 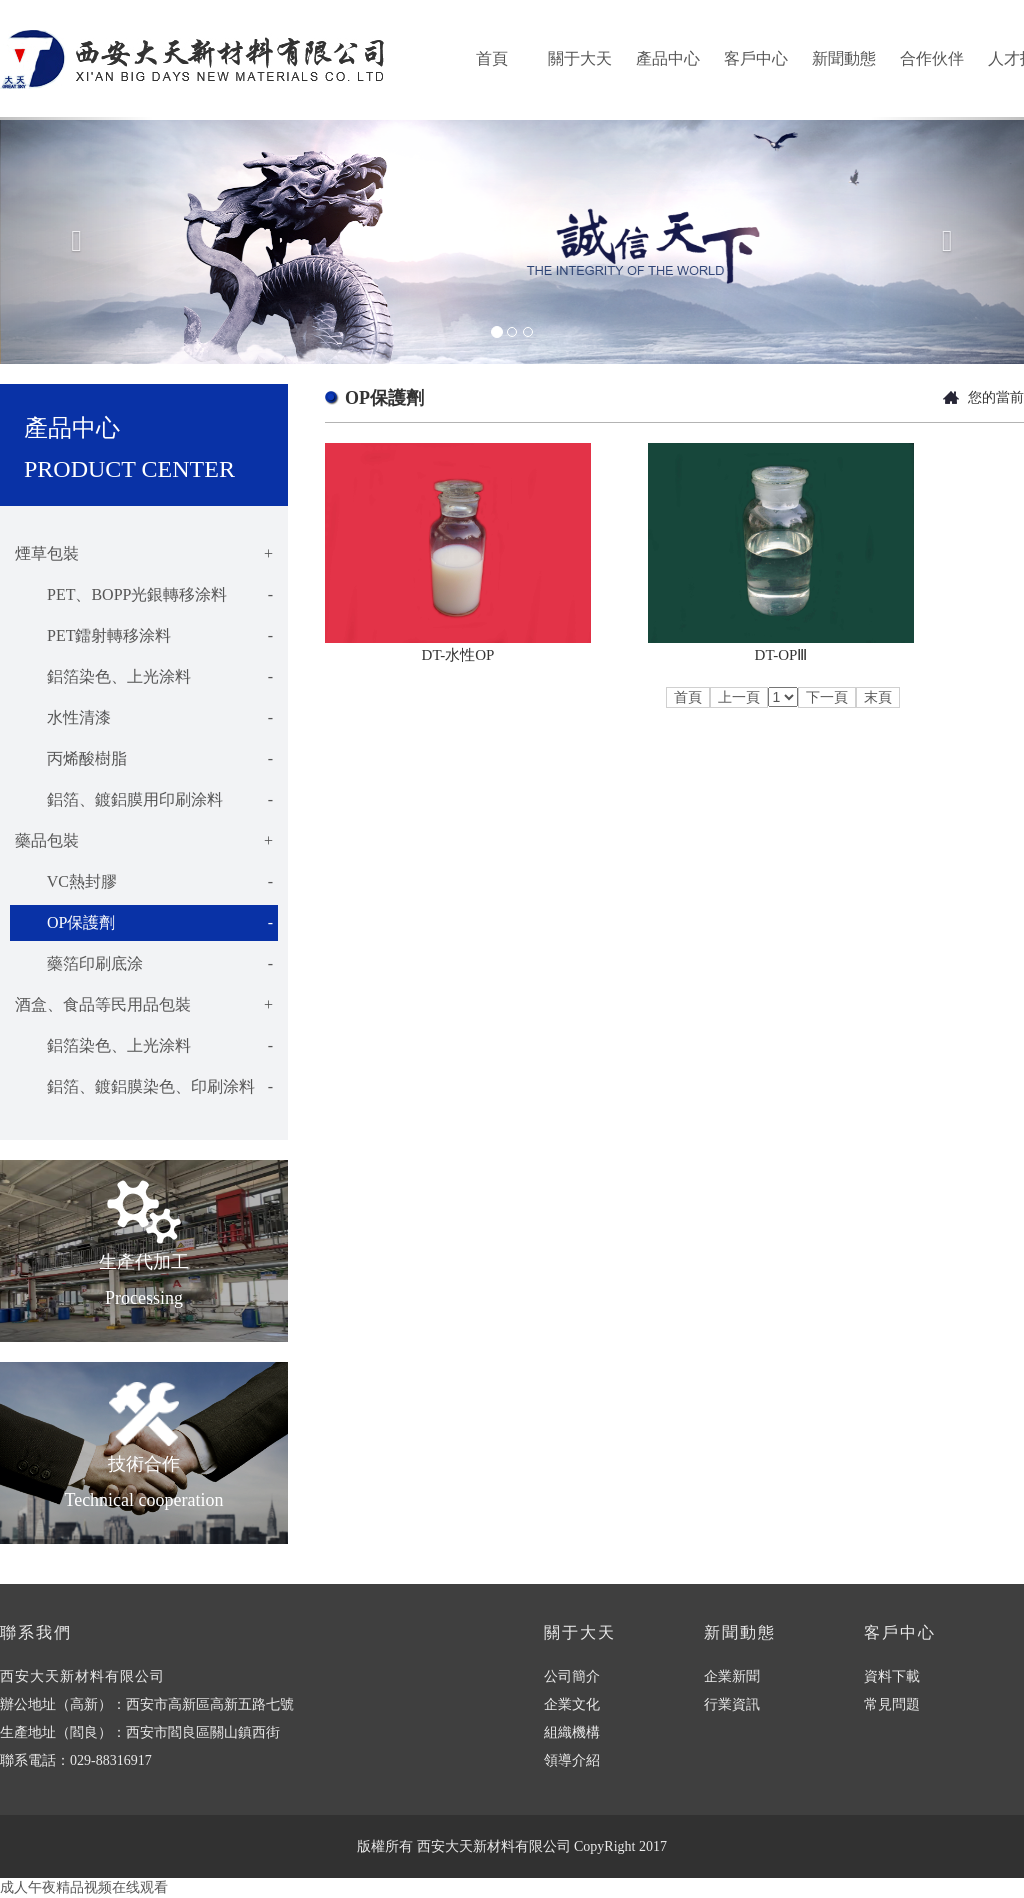 I want to click on 公司簡介, so click(x=572, y=1676).